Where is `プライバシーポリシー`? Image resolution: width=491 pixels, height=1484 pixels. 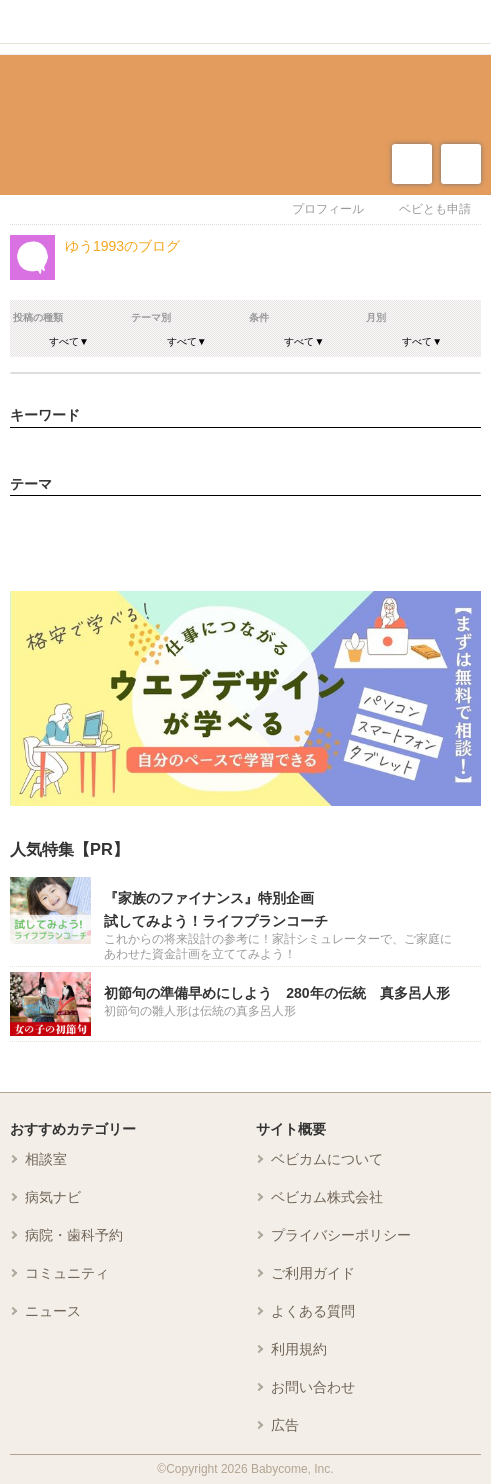
プライバシーポリシー is located at coordinates (341, 1235).